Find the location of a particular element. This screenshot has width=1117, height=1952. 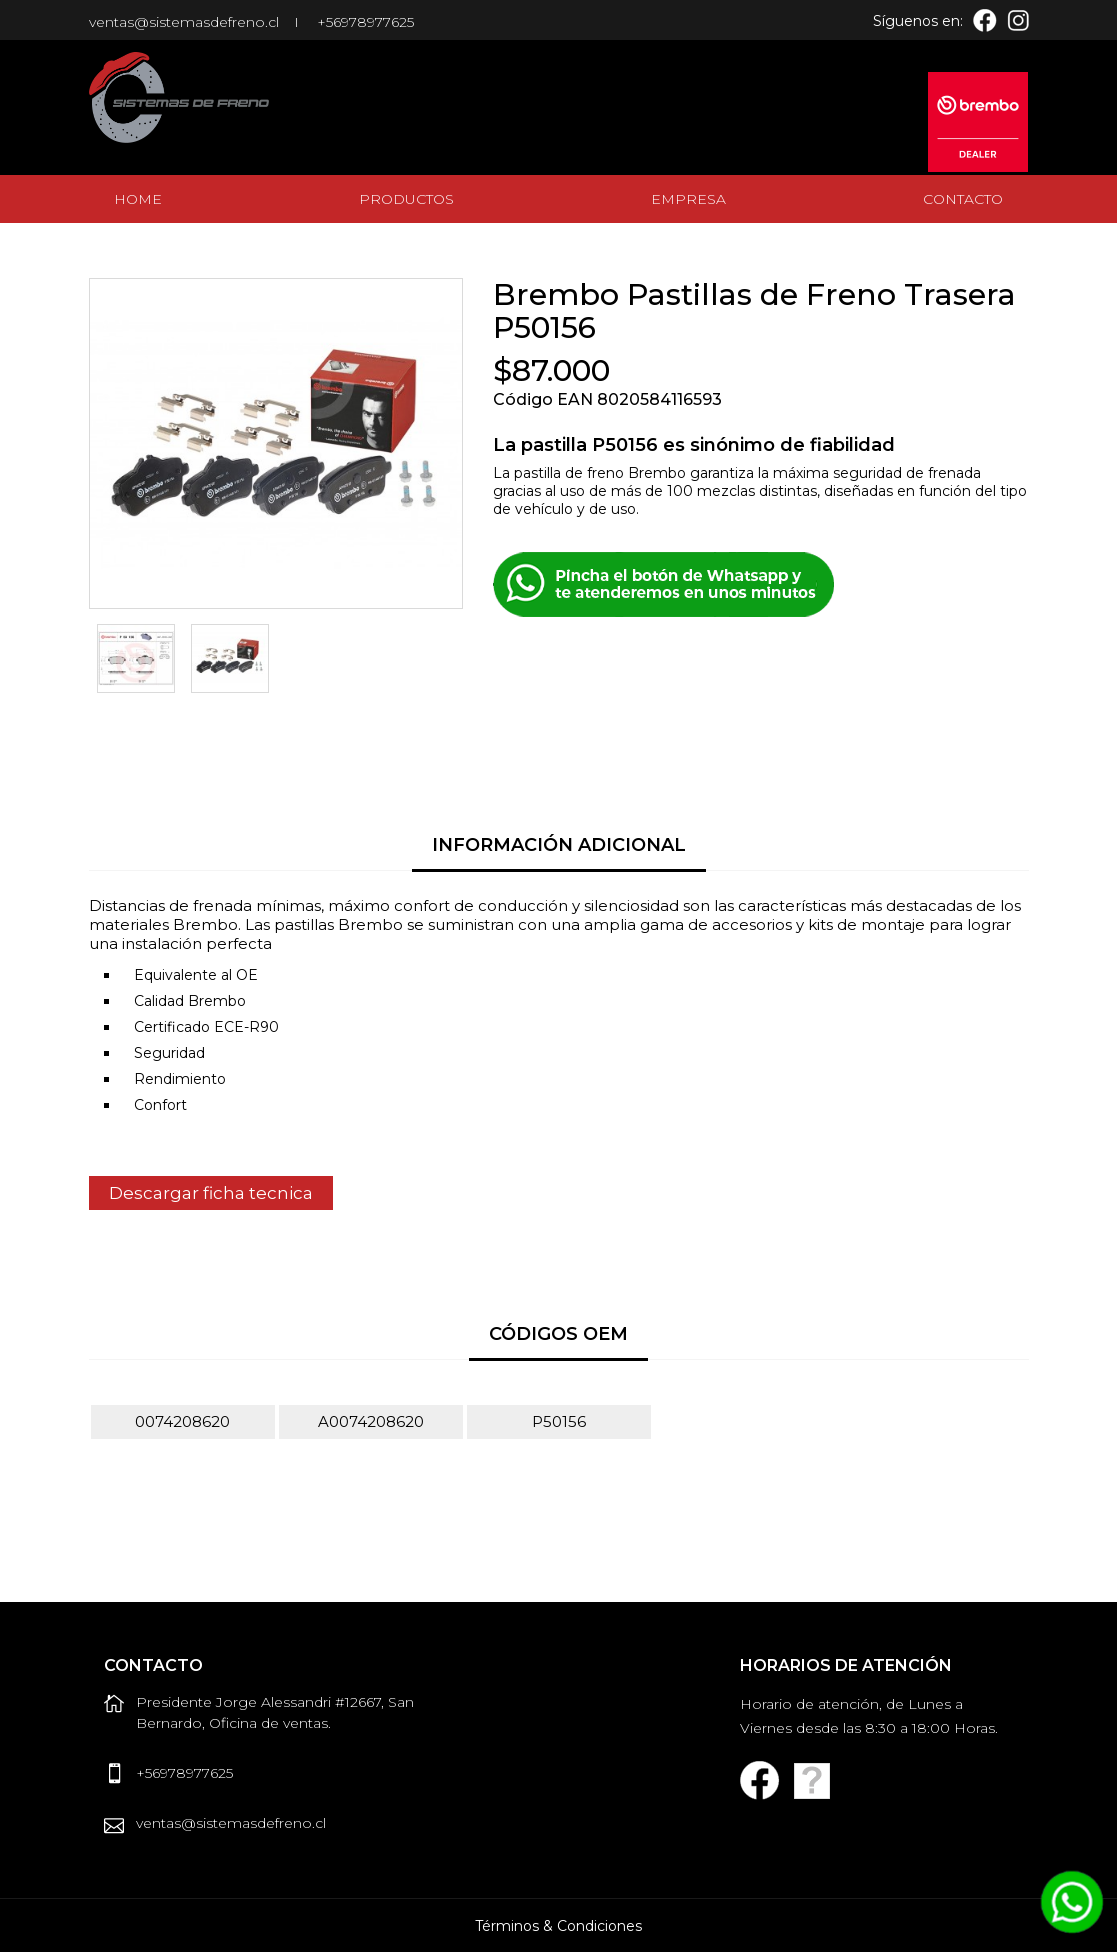

[option] is located at coordinates (136, 658).